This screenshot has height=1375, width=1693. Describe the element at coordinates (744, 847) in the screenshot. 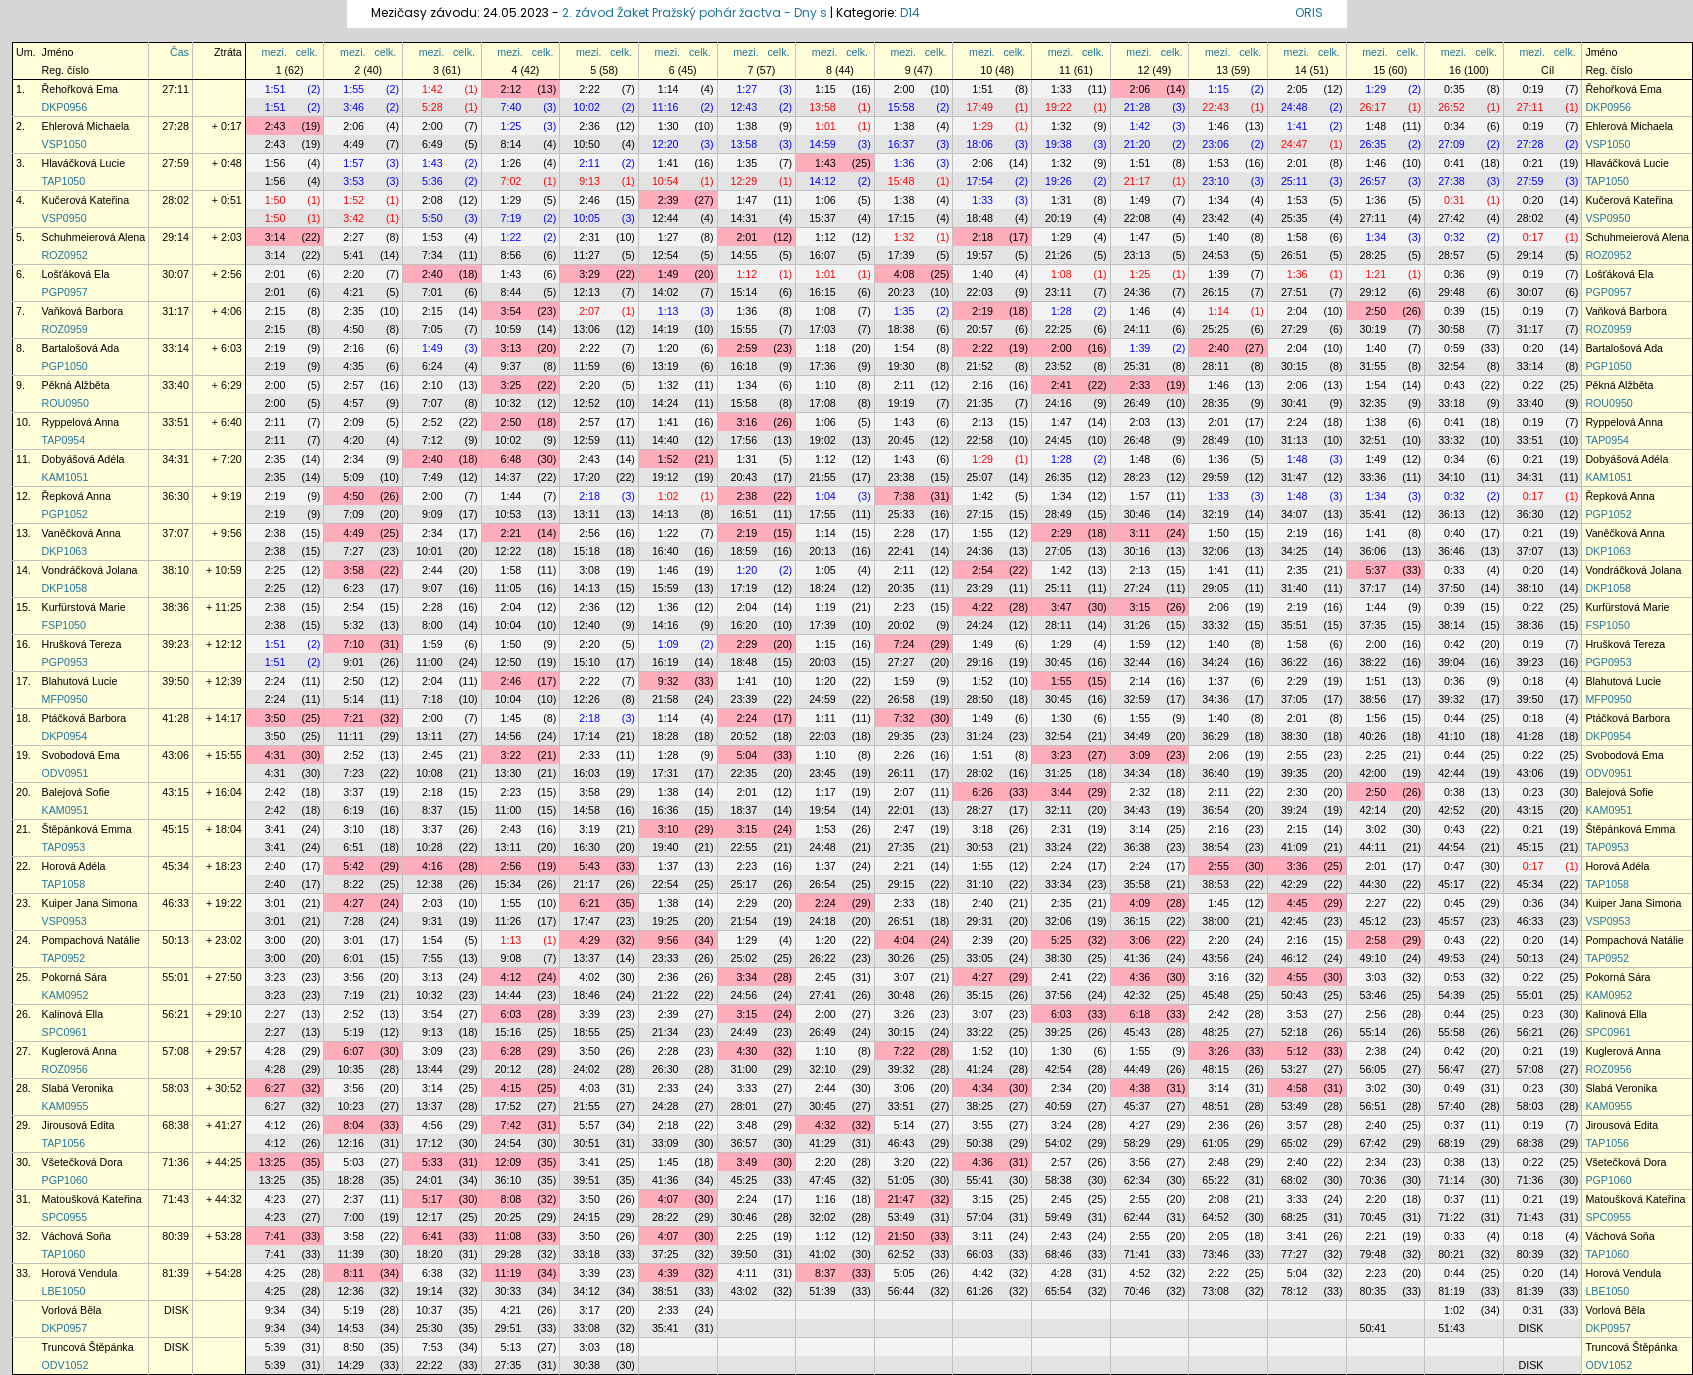

I see `22:55` at that location.